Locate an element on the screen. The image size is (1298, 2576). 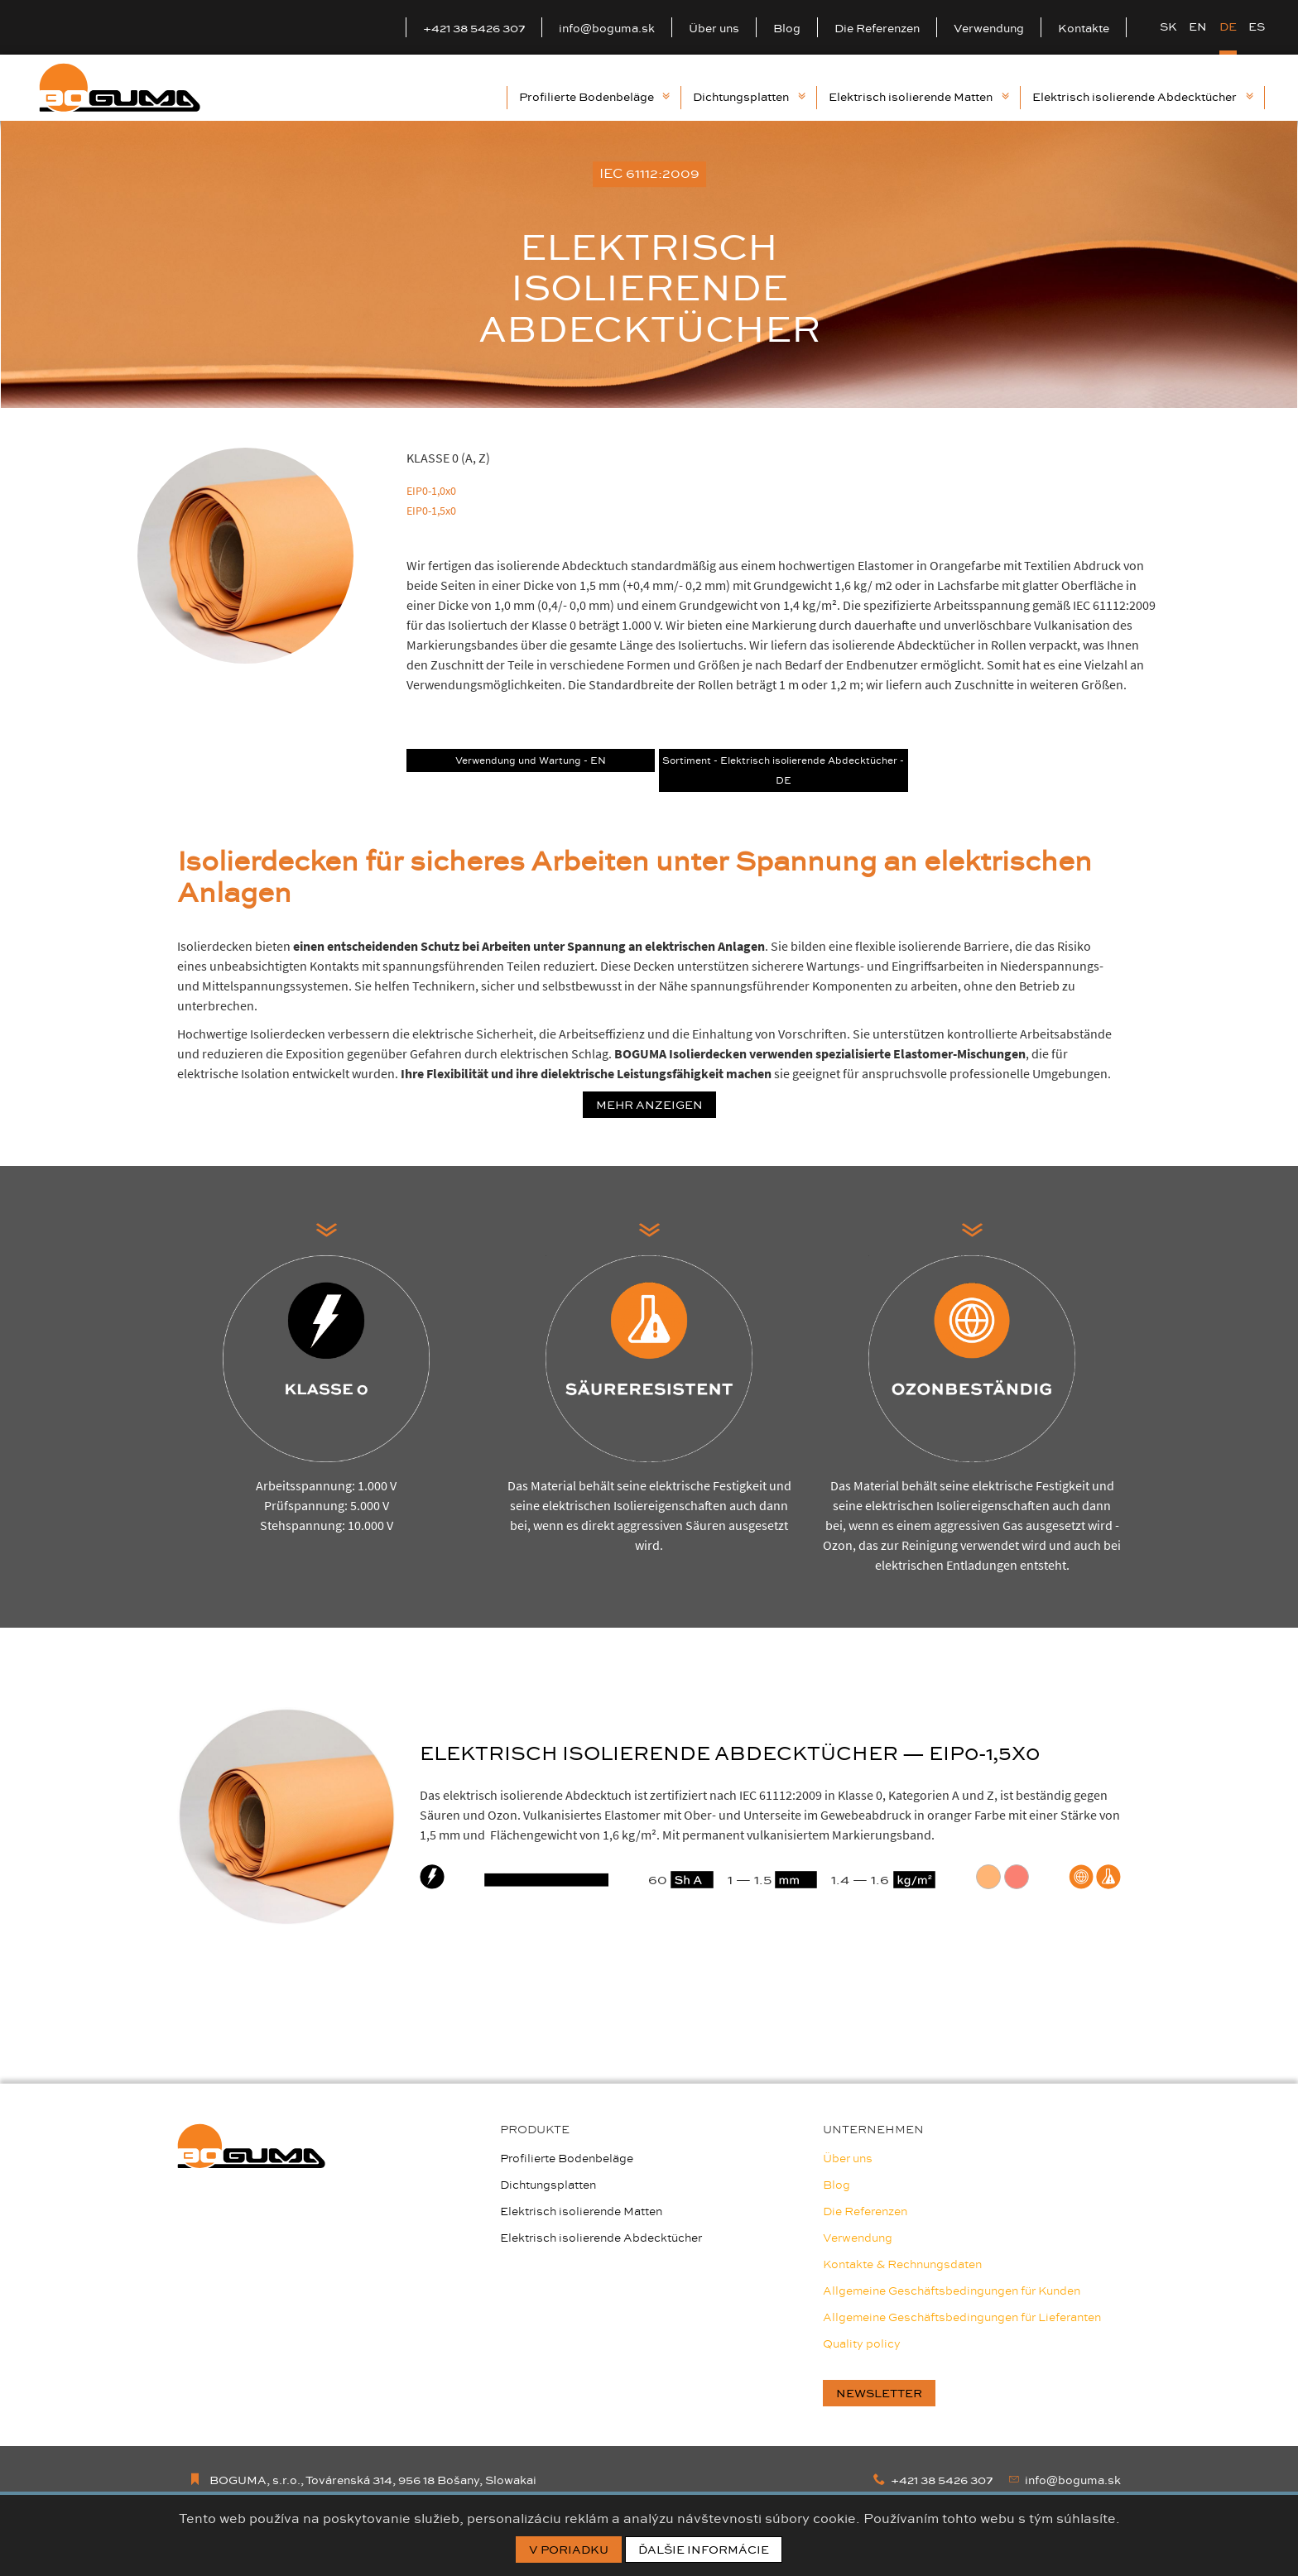
Elektrisch isolierende Abdecktücher is located at coordinates (1142, 97).